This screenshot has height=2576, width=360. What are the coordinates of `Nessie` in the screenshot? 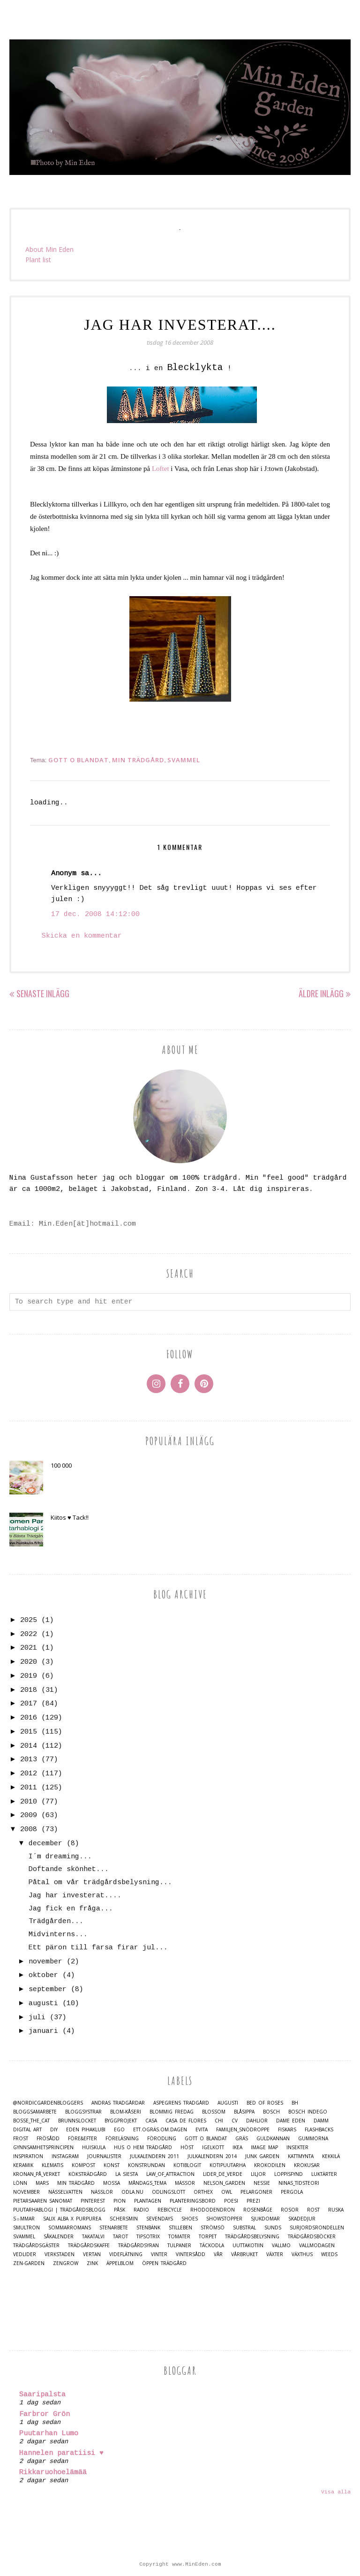 It's located at (262, 2183).